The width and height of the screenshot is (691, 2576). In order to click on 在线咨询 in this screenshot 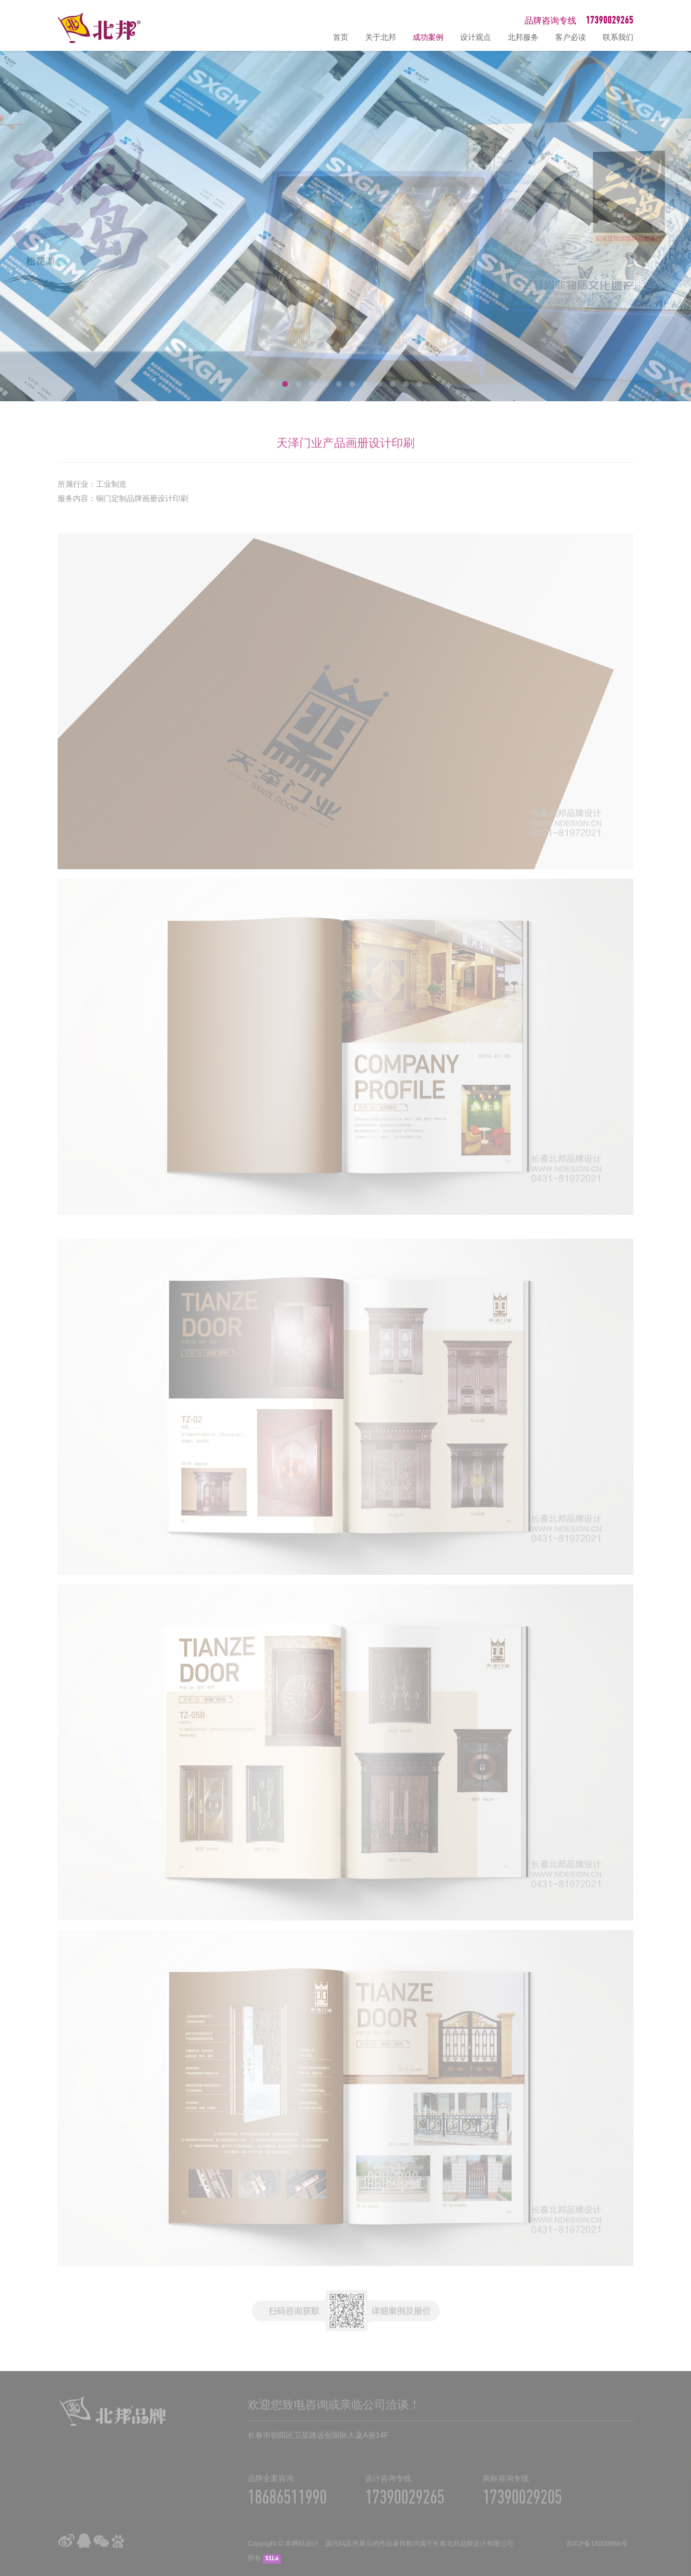, I will do `click(679, 2466)`.